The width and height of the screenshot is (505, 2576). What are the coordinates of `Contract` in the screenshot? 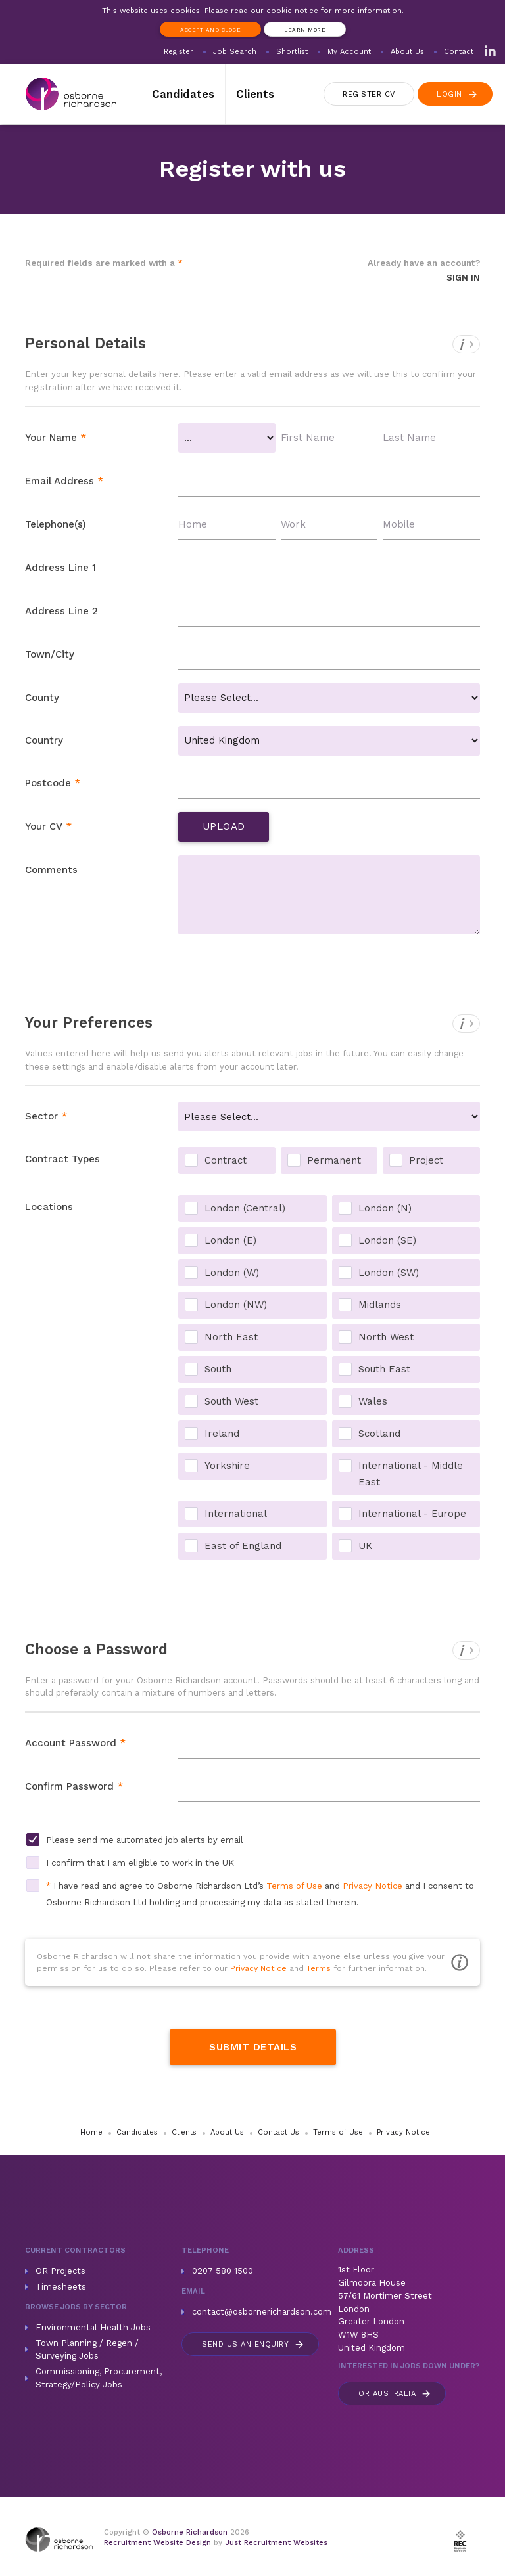 It's located at (225, 1160).